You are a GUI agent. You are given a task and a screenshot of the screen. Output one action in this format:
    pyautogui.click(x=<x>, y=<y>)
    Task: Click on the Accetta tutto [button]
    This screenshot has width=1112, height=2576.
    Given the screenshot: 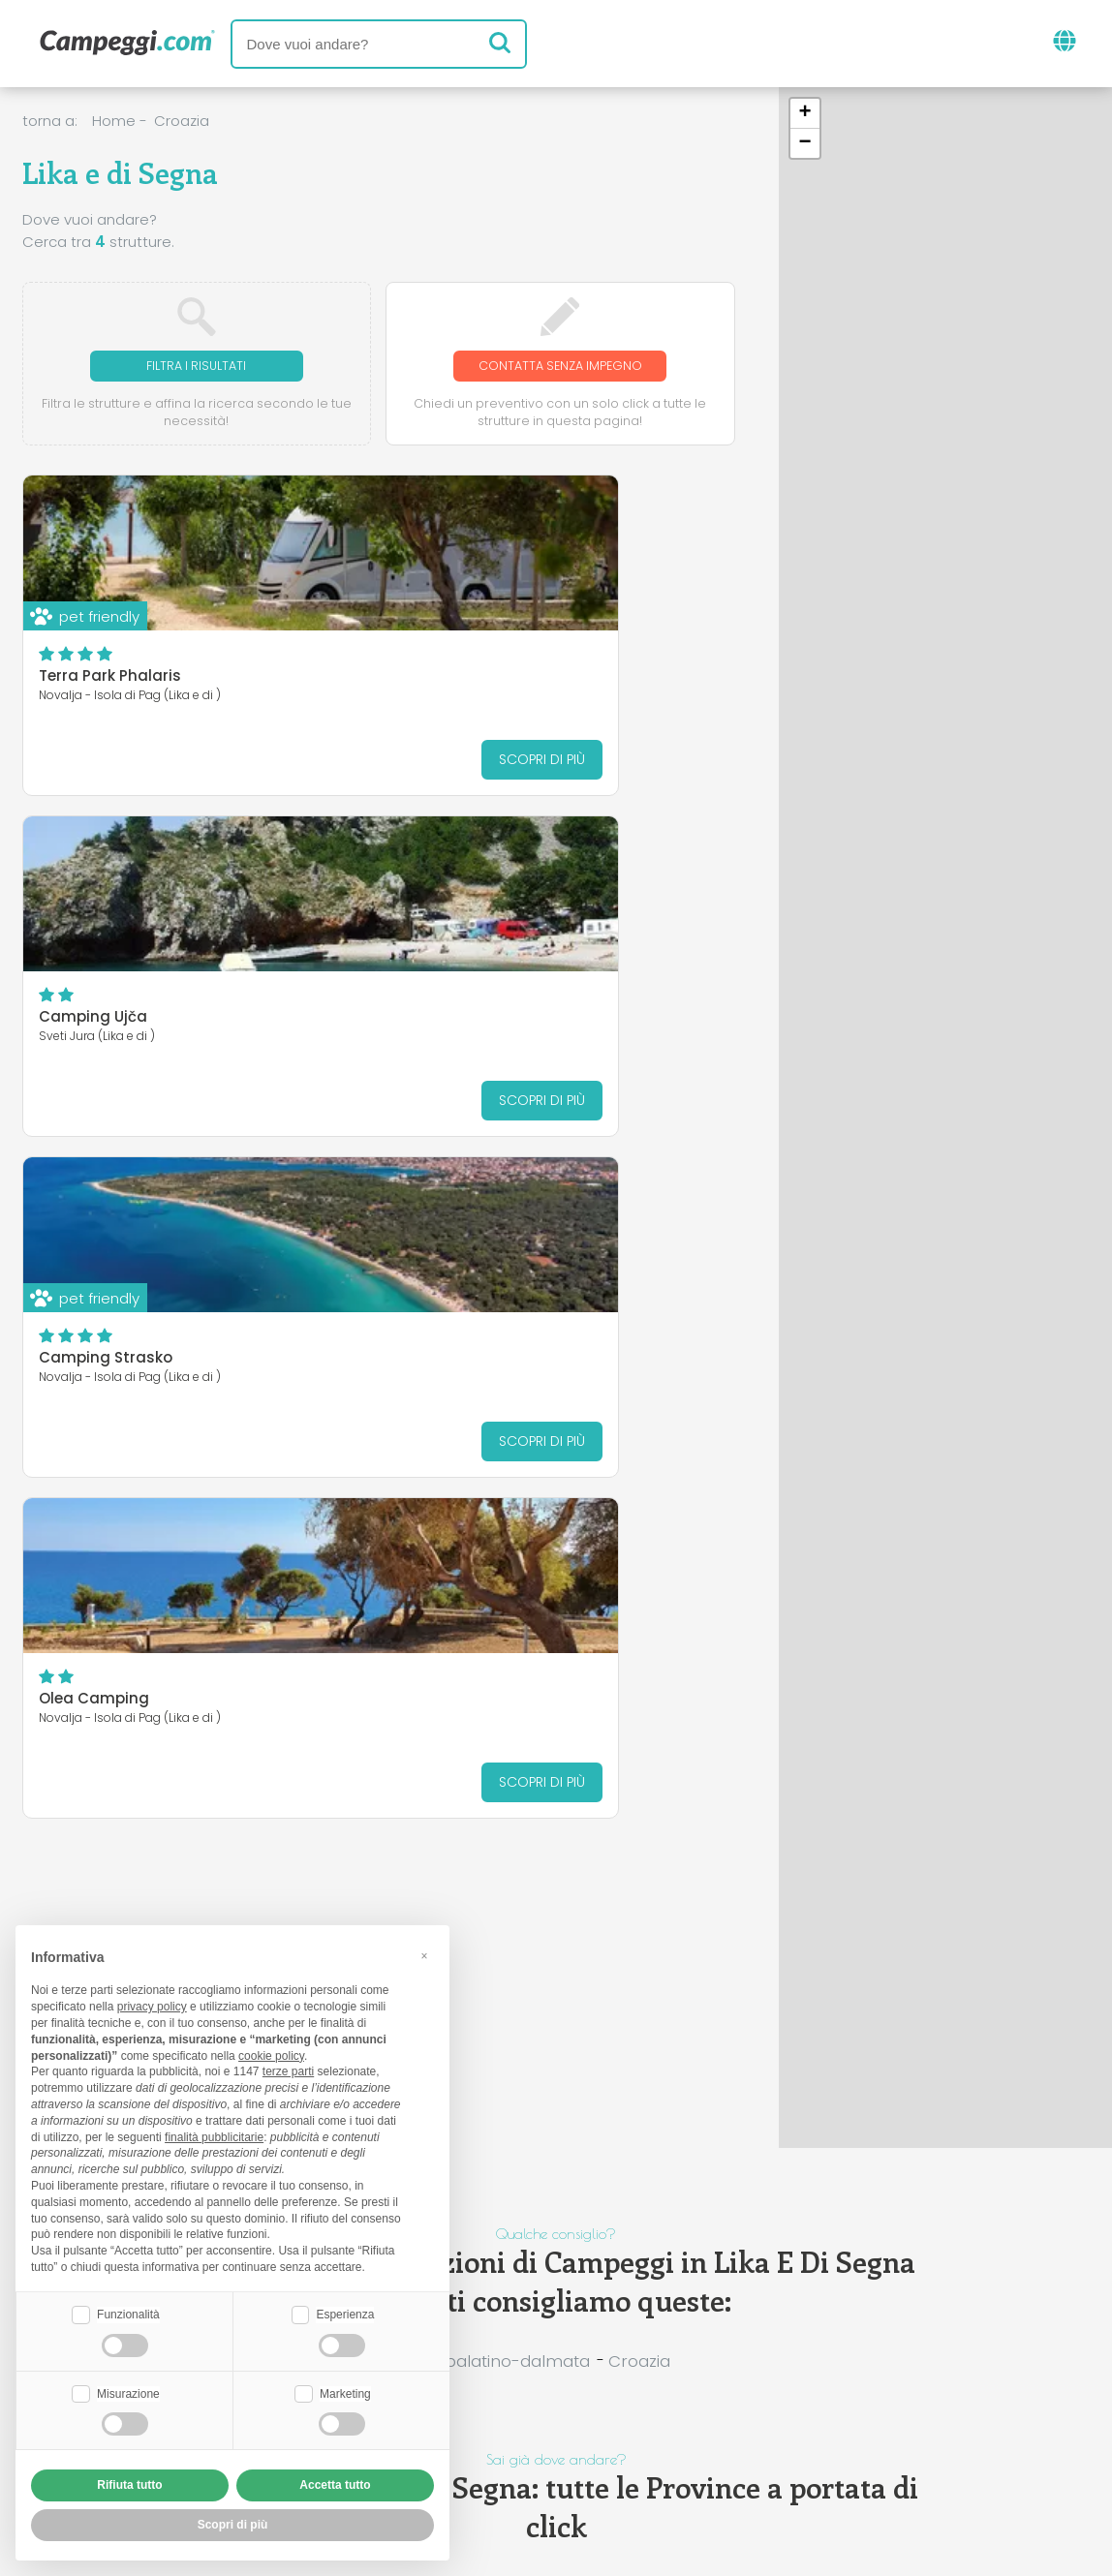 What is the action you would take?
    pyautogui.click(x=334, y=2485)
    